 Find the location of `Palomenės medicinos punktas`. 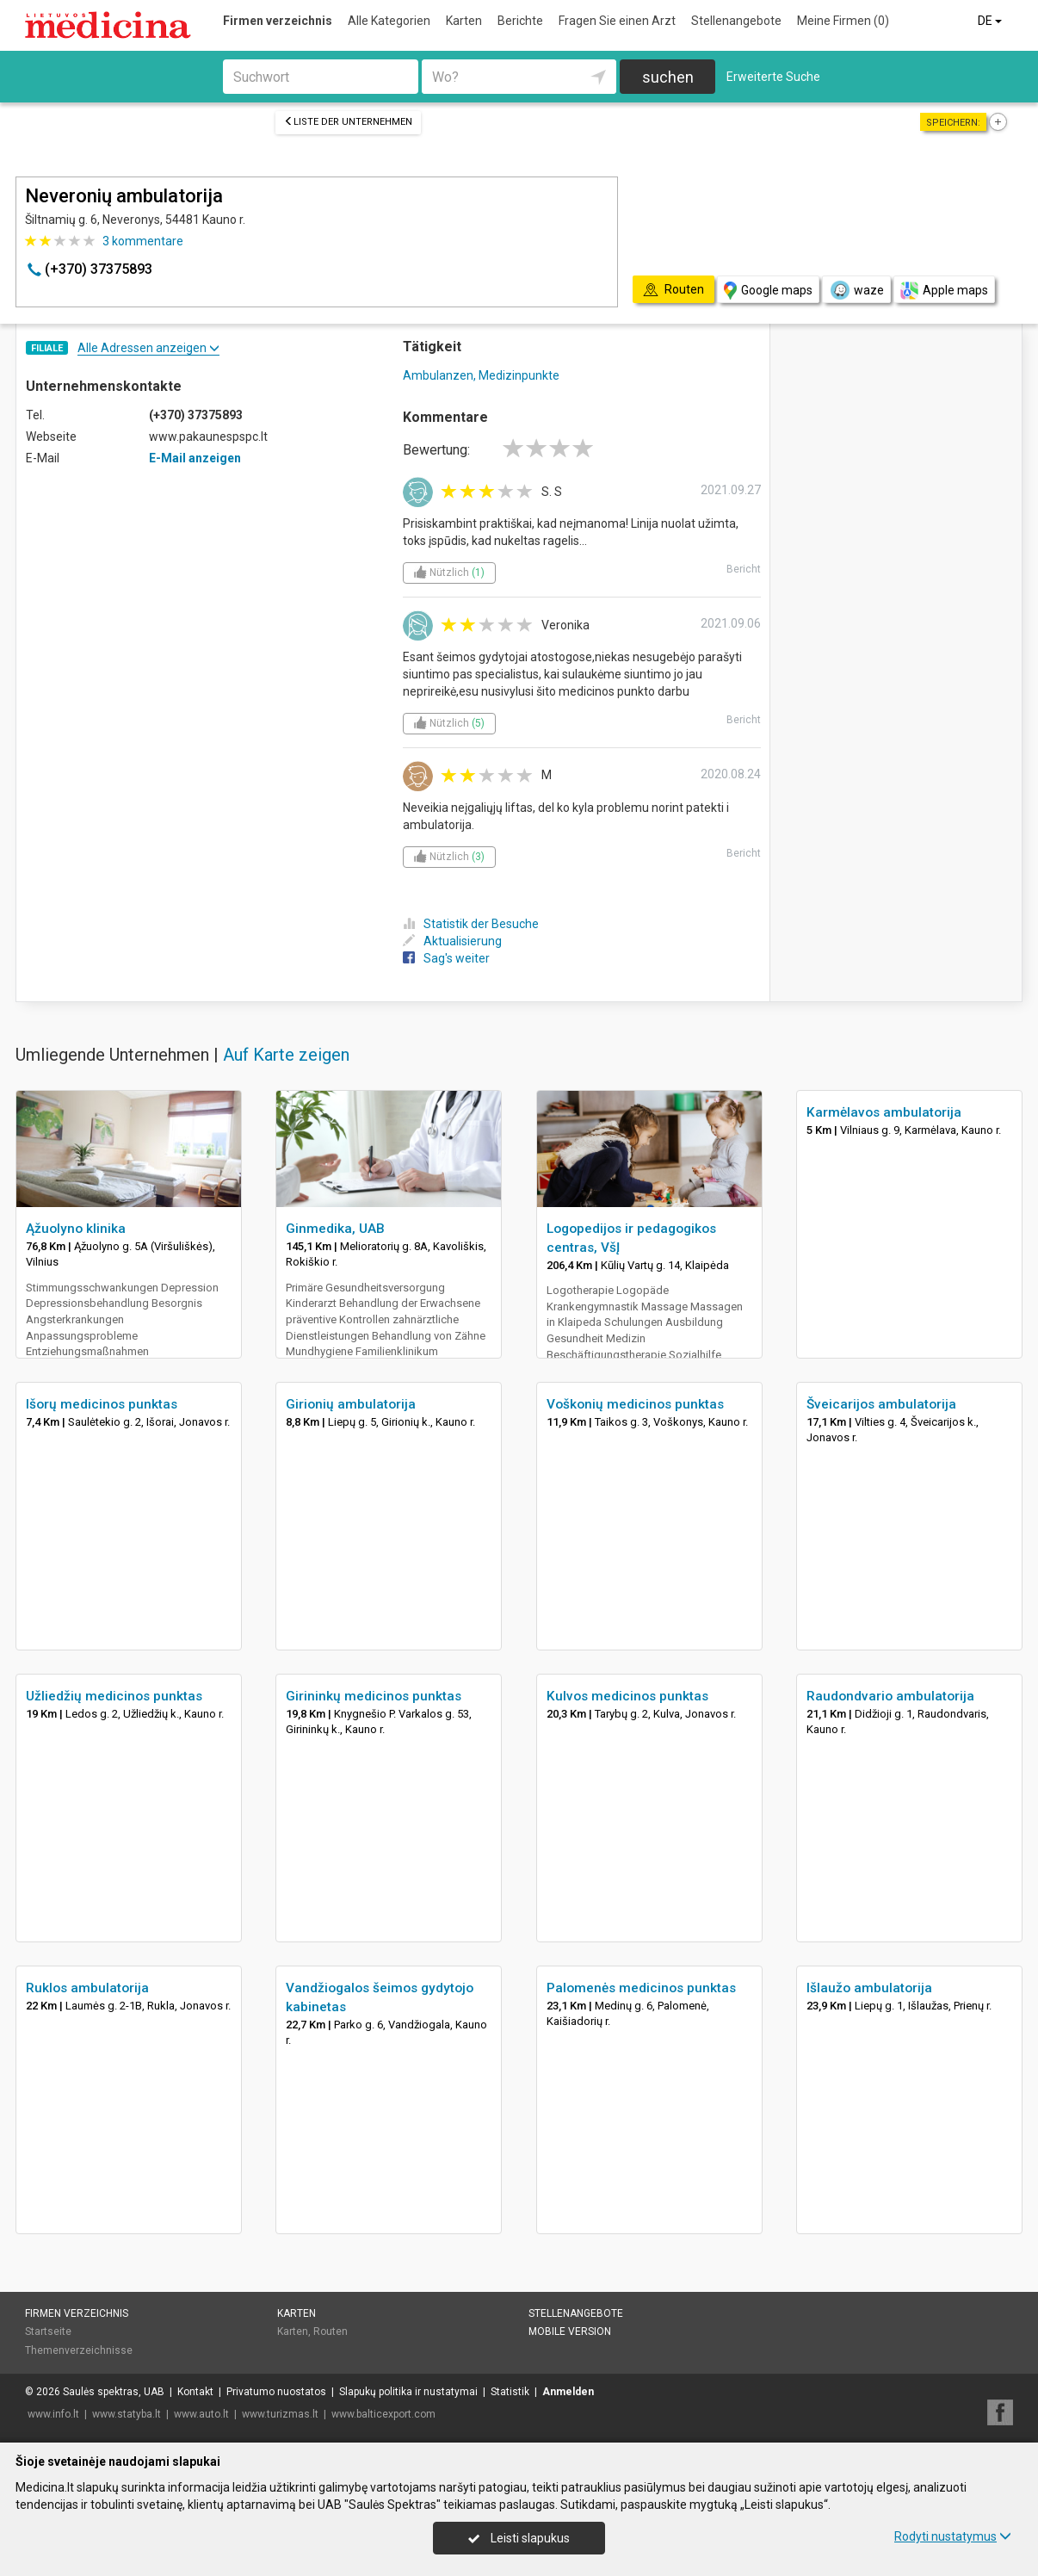

Palomenės medicinos punktas is located at coordinates (641, 1988).